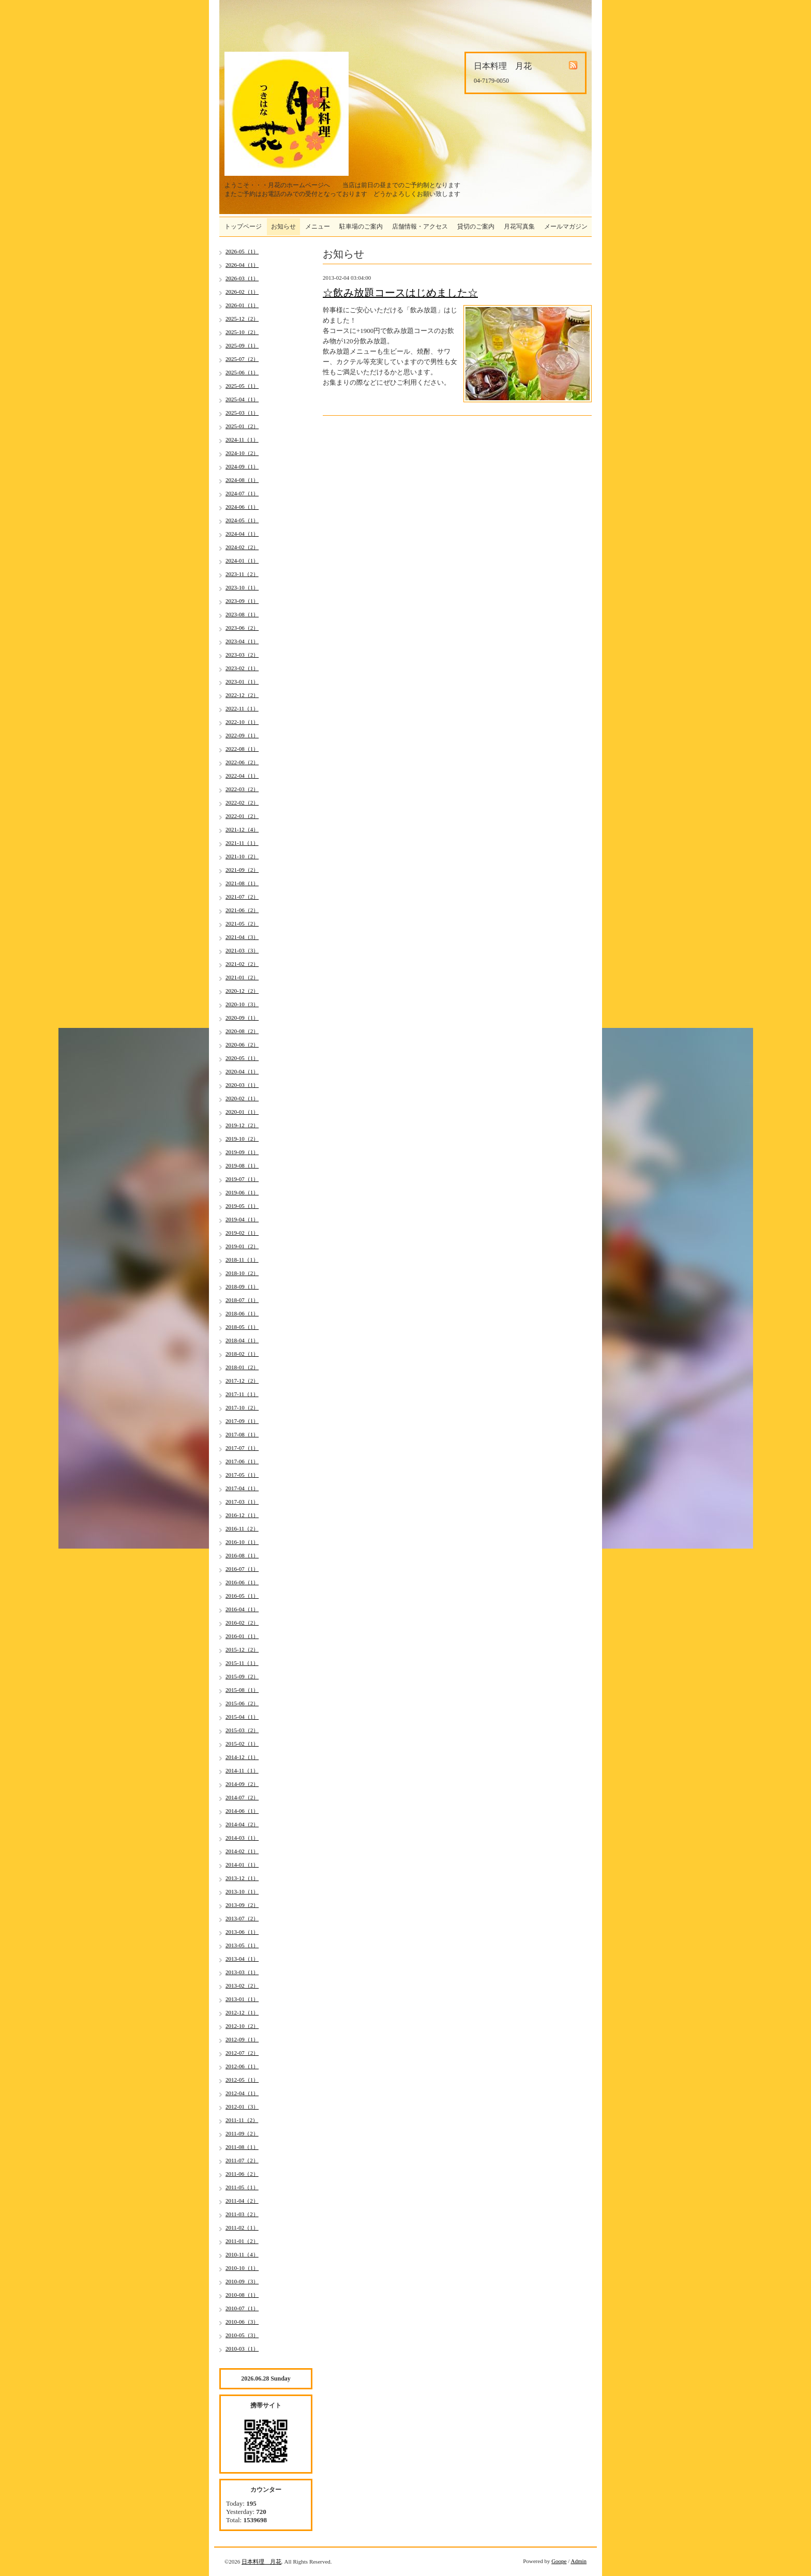  I want to click on 2022-08（1）, so click(242, 749).